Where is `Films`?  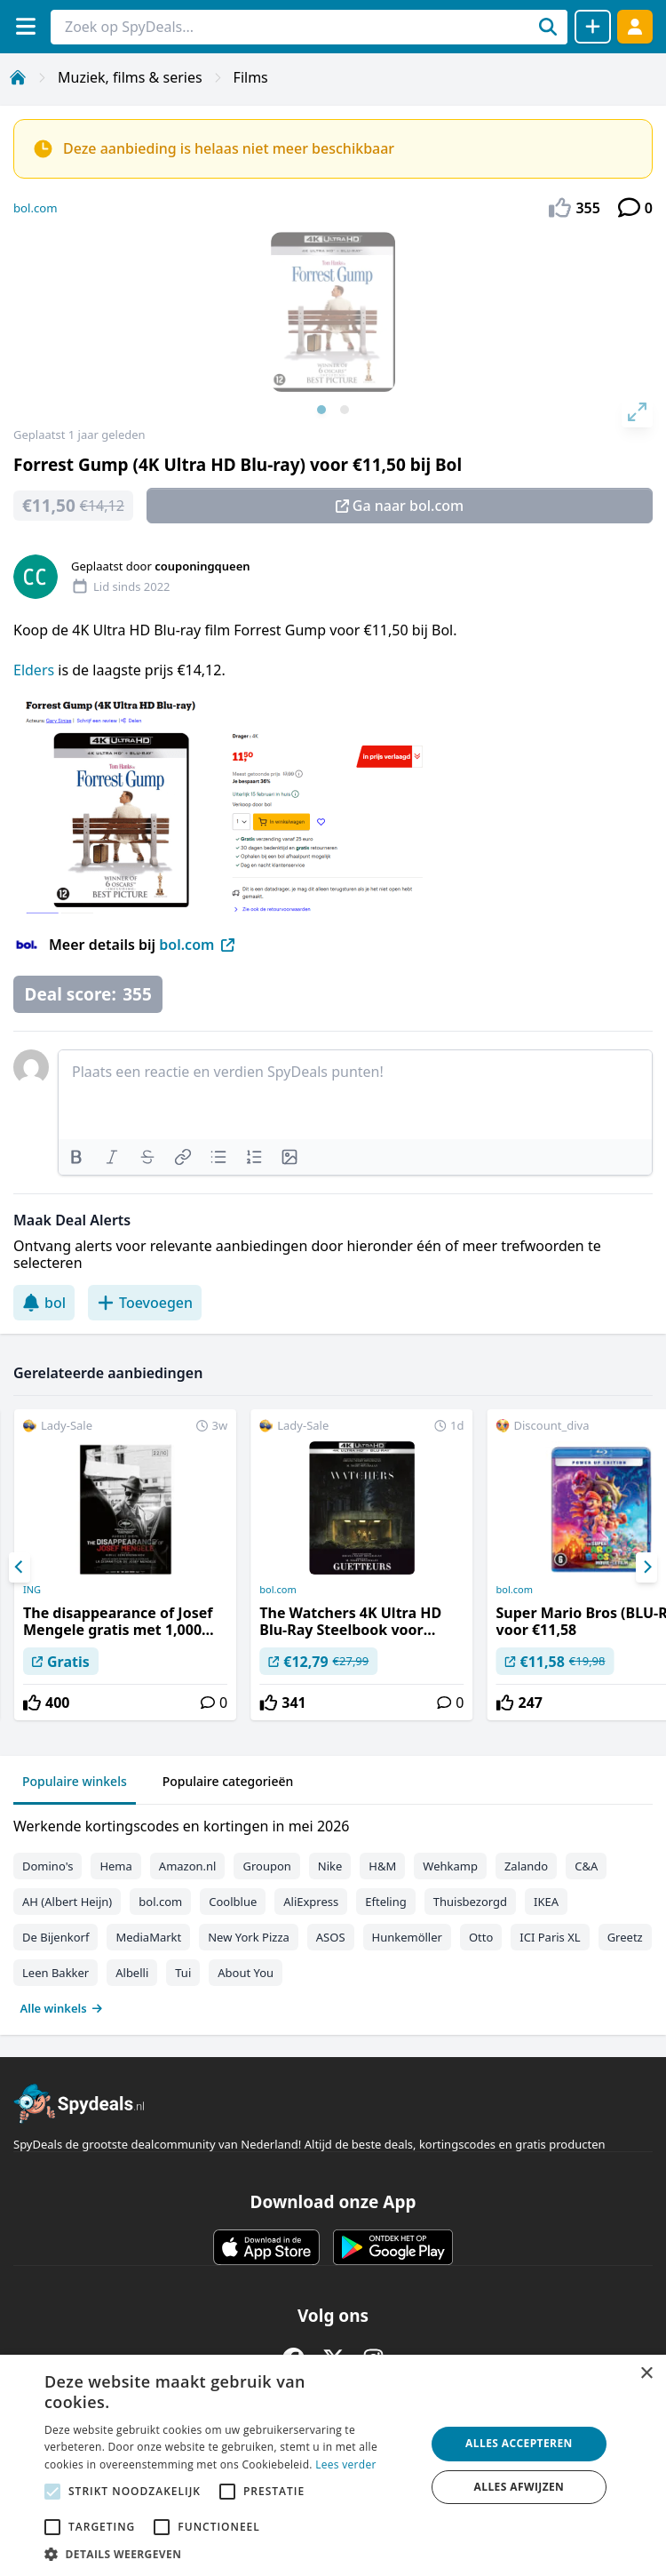 Films is located at coordinates (251, 77).